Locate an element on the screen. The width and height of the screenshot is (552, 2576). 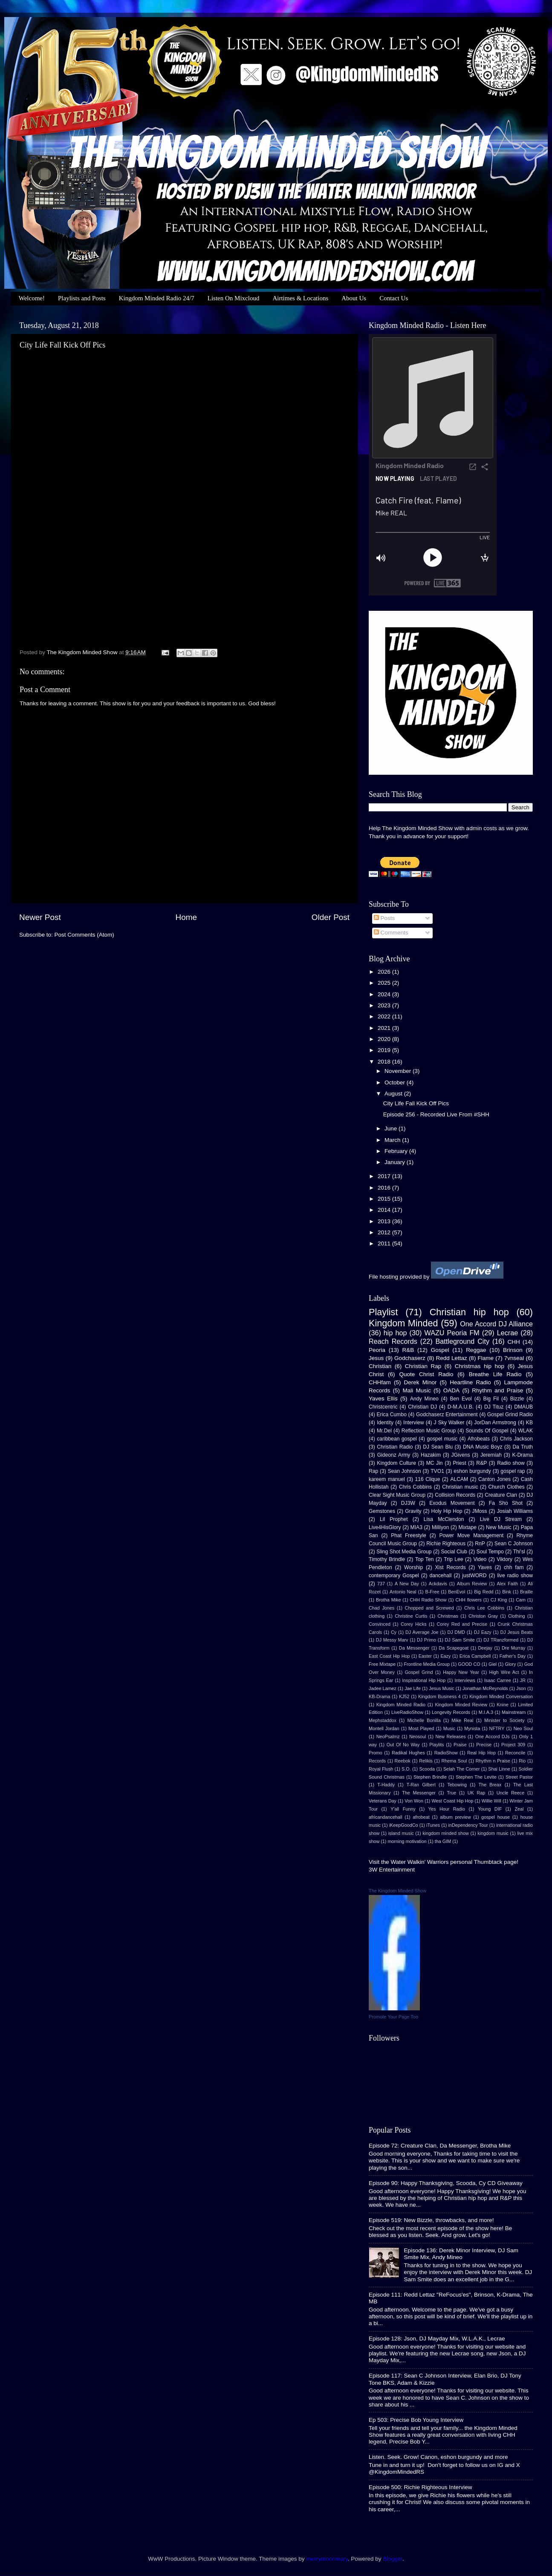
Older Post is located at coordinates (331, 917).